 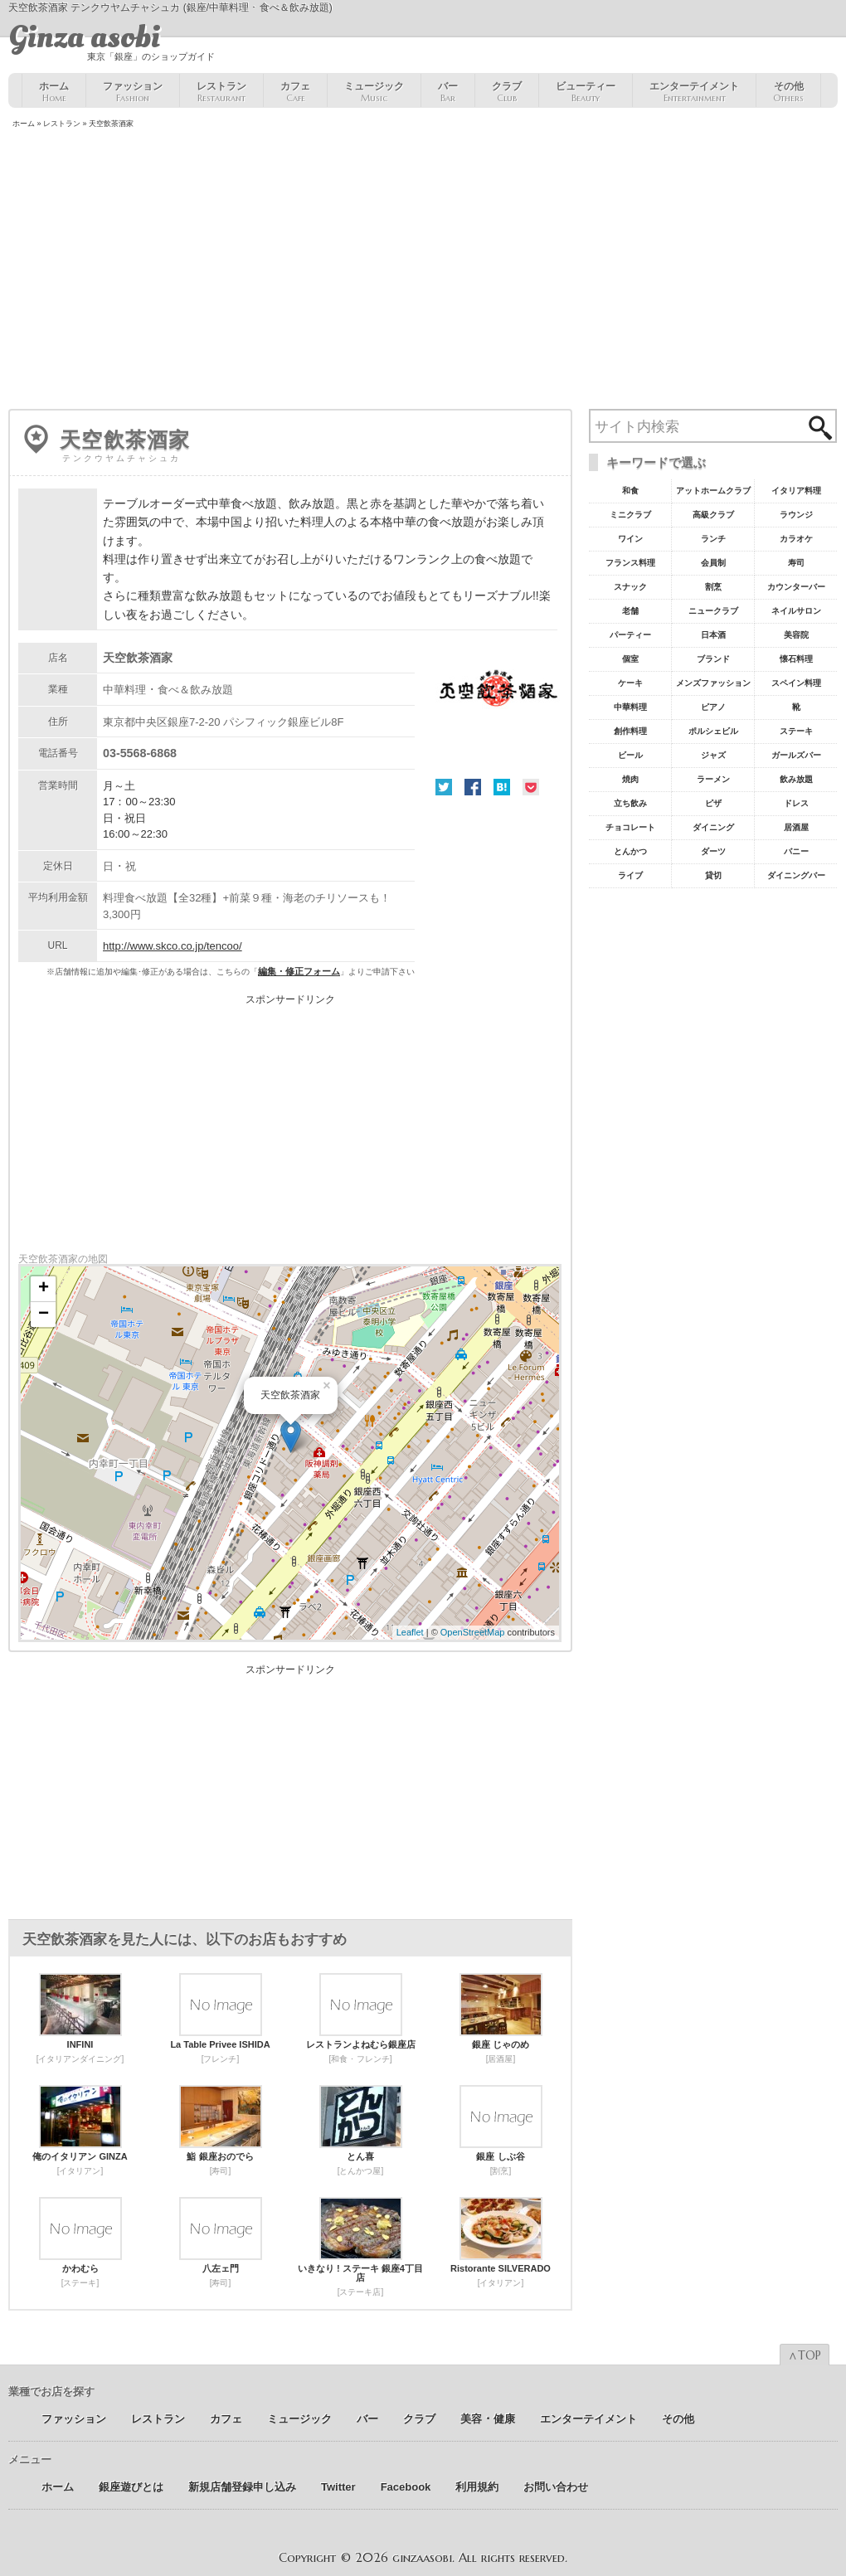 I want to click on スナック [スナック29個の項目], so click(x=630, y=586).